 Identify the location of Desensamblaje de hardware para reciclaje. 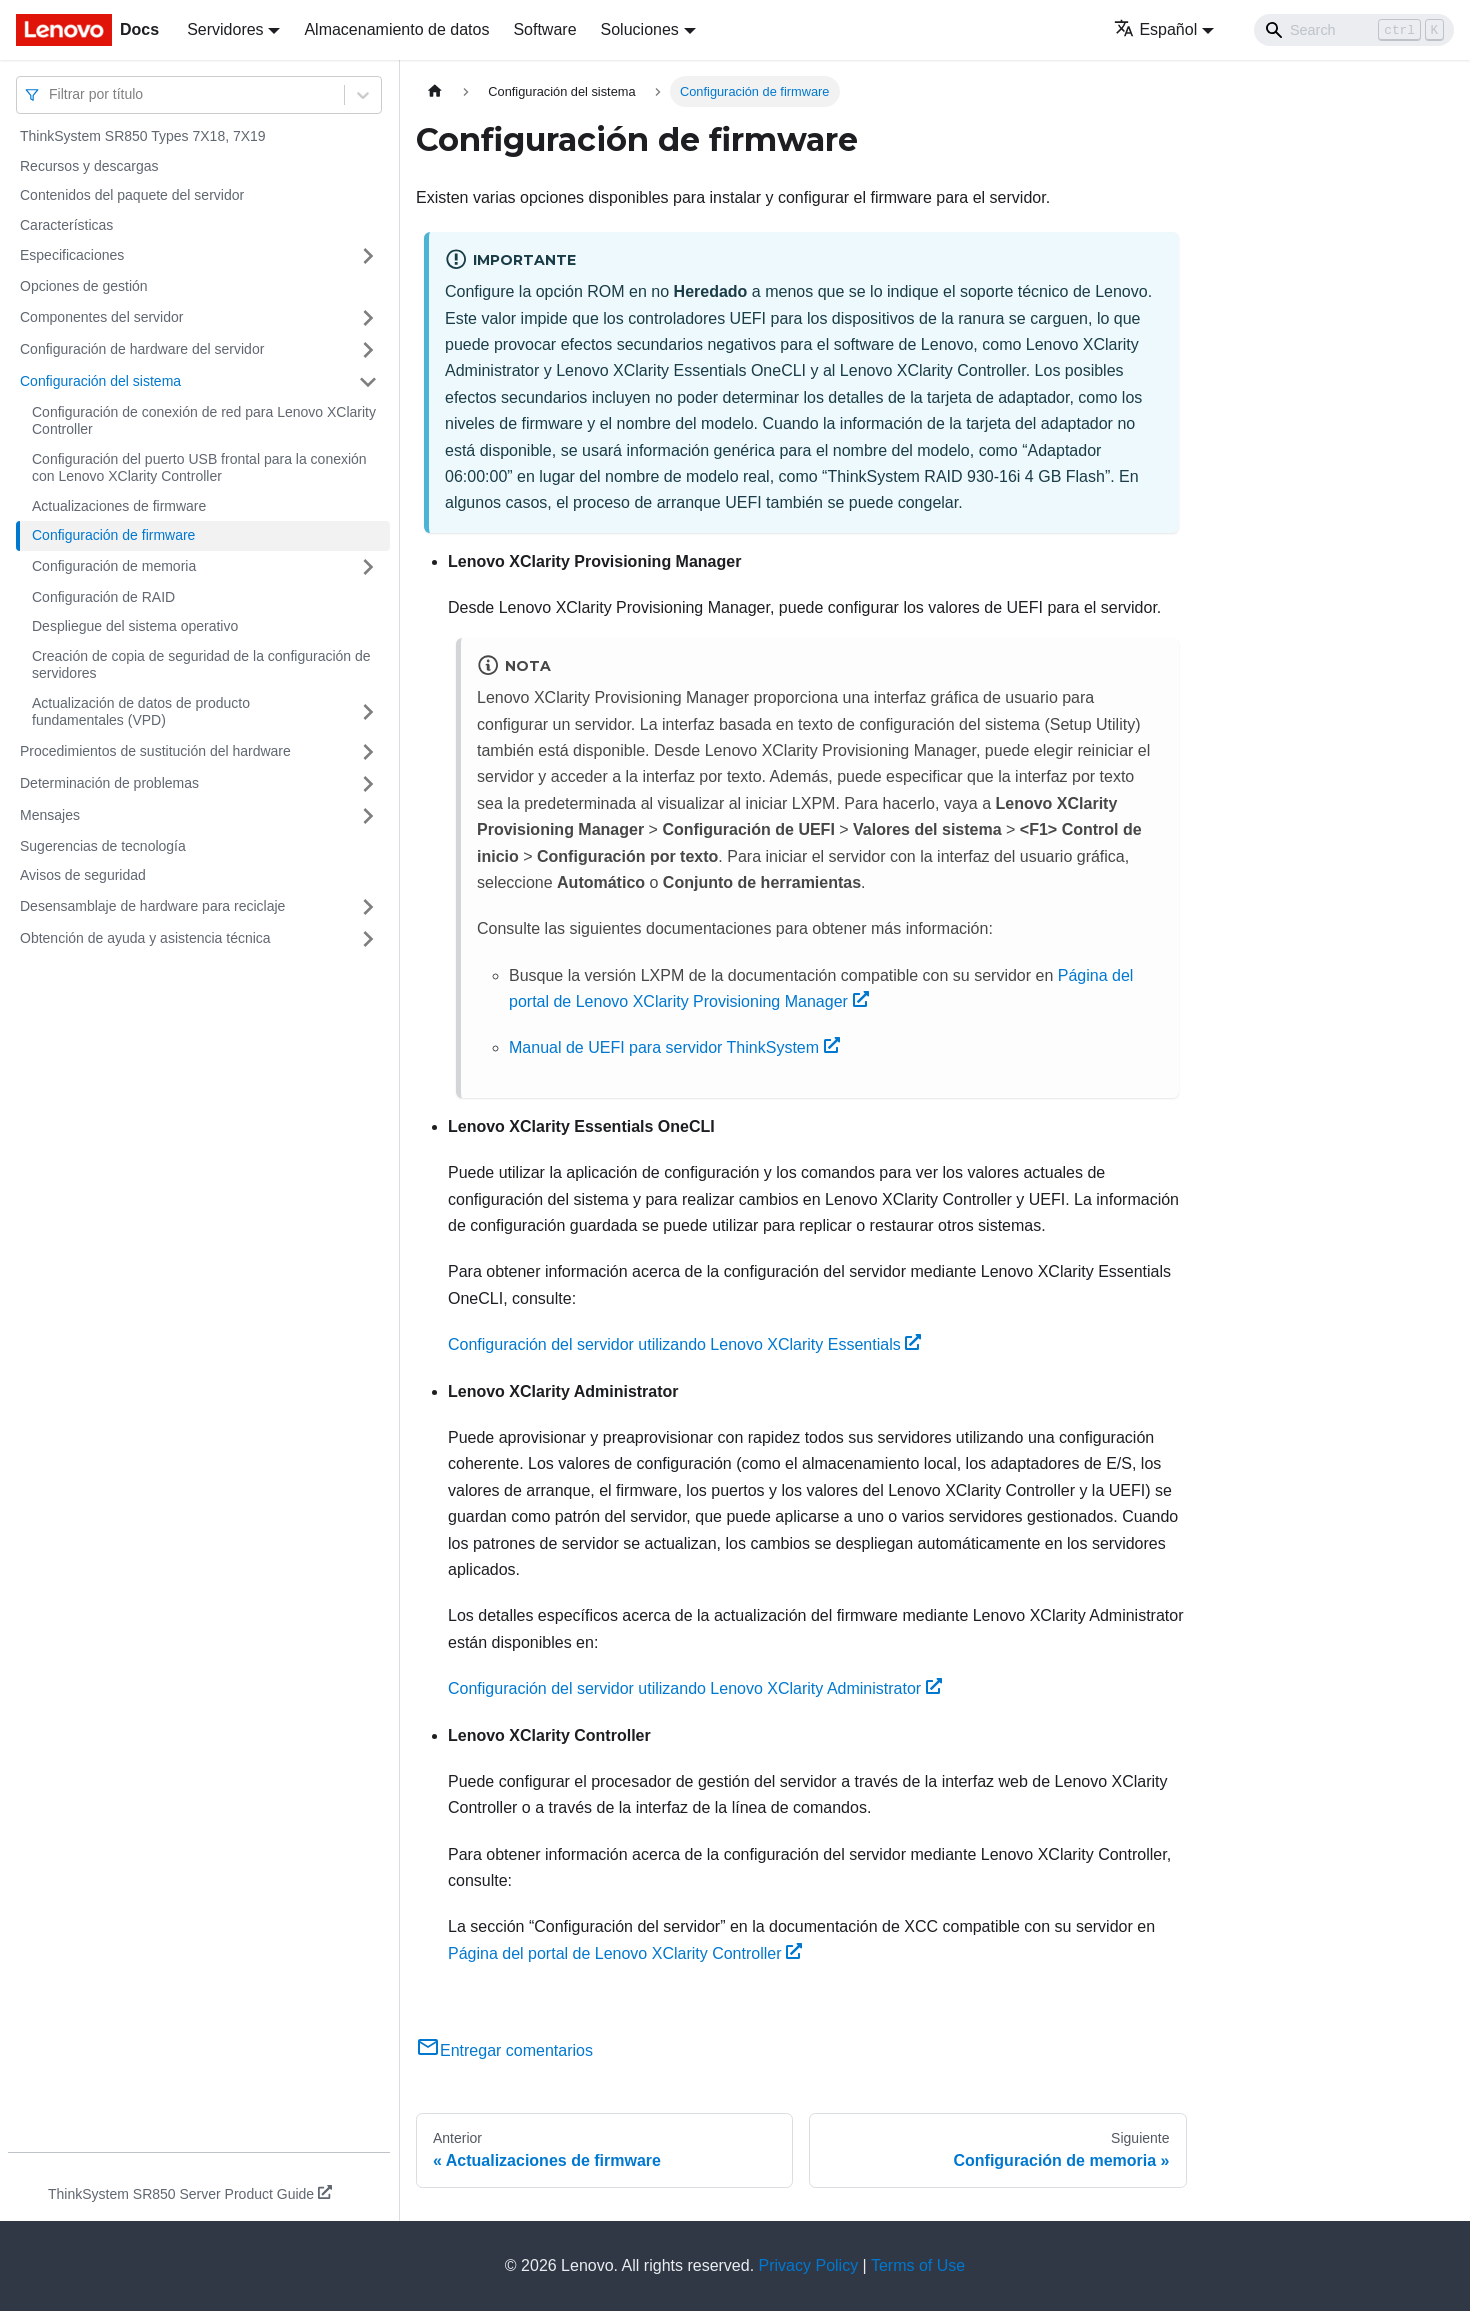
(152, 906).